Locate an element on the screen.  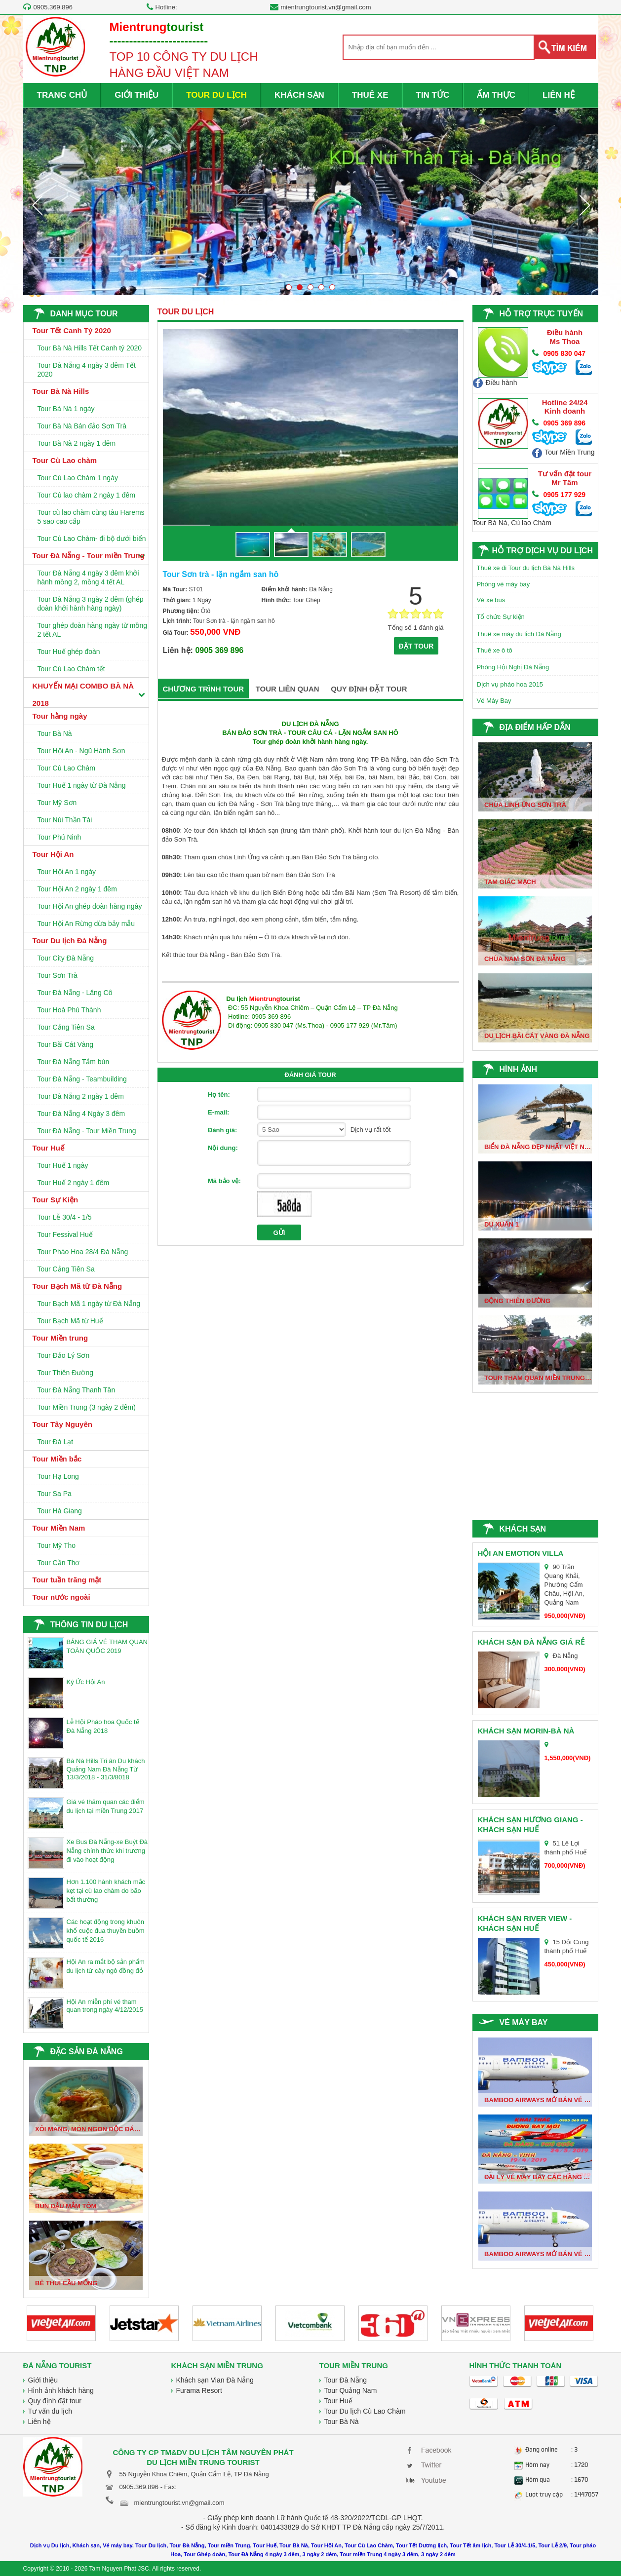
ẨM THỰC is located at coordinates (496, 95).